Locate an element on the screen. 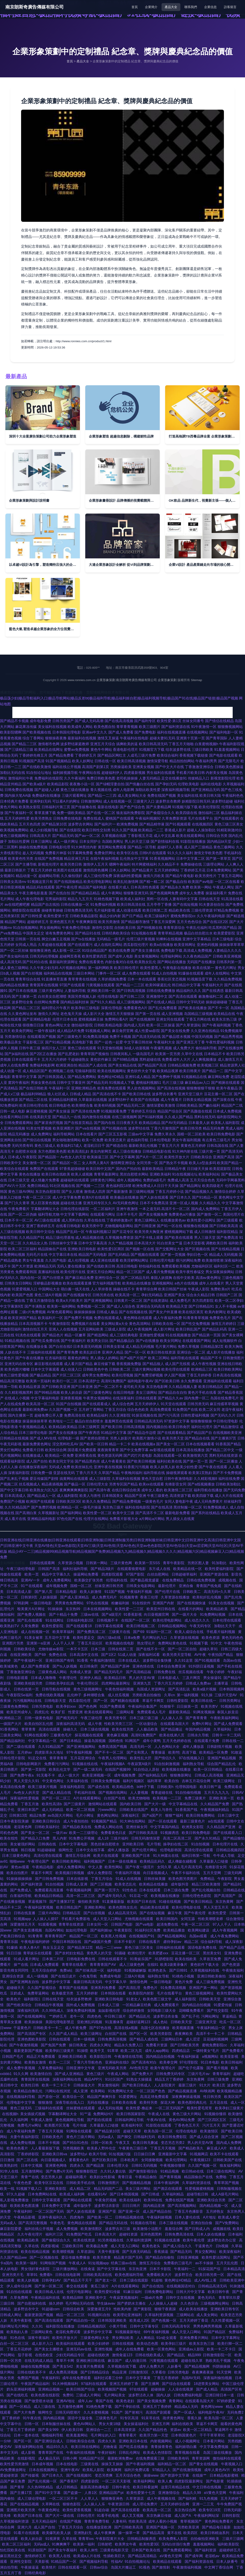 Image resolution: width=245 pixels, height=2576 pixels. 免费久草永久 is located at coordinates (165, 1134).